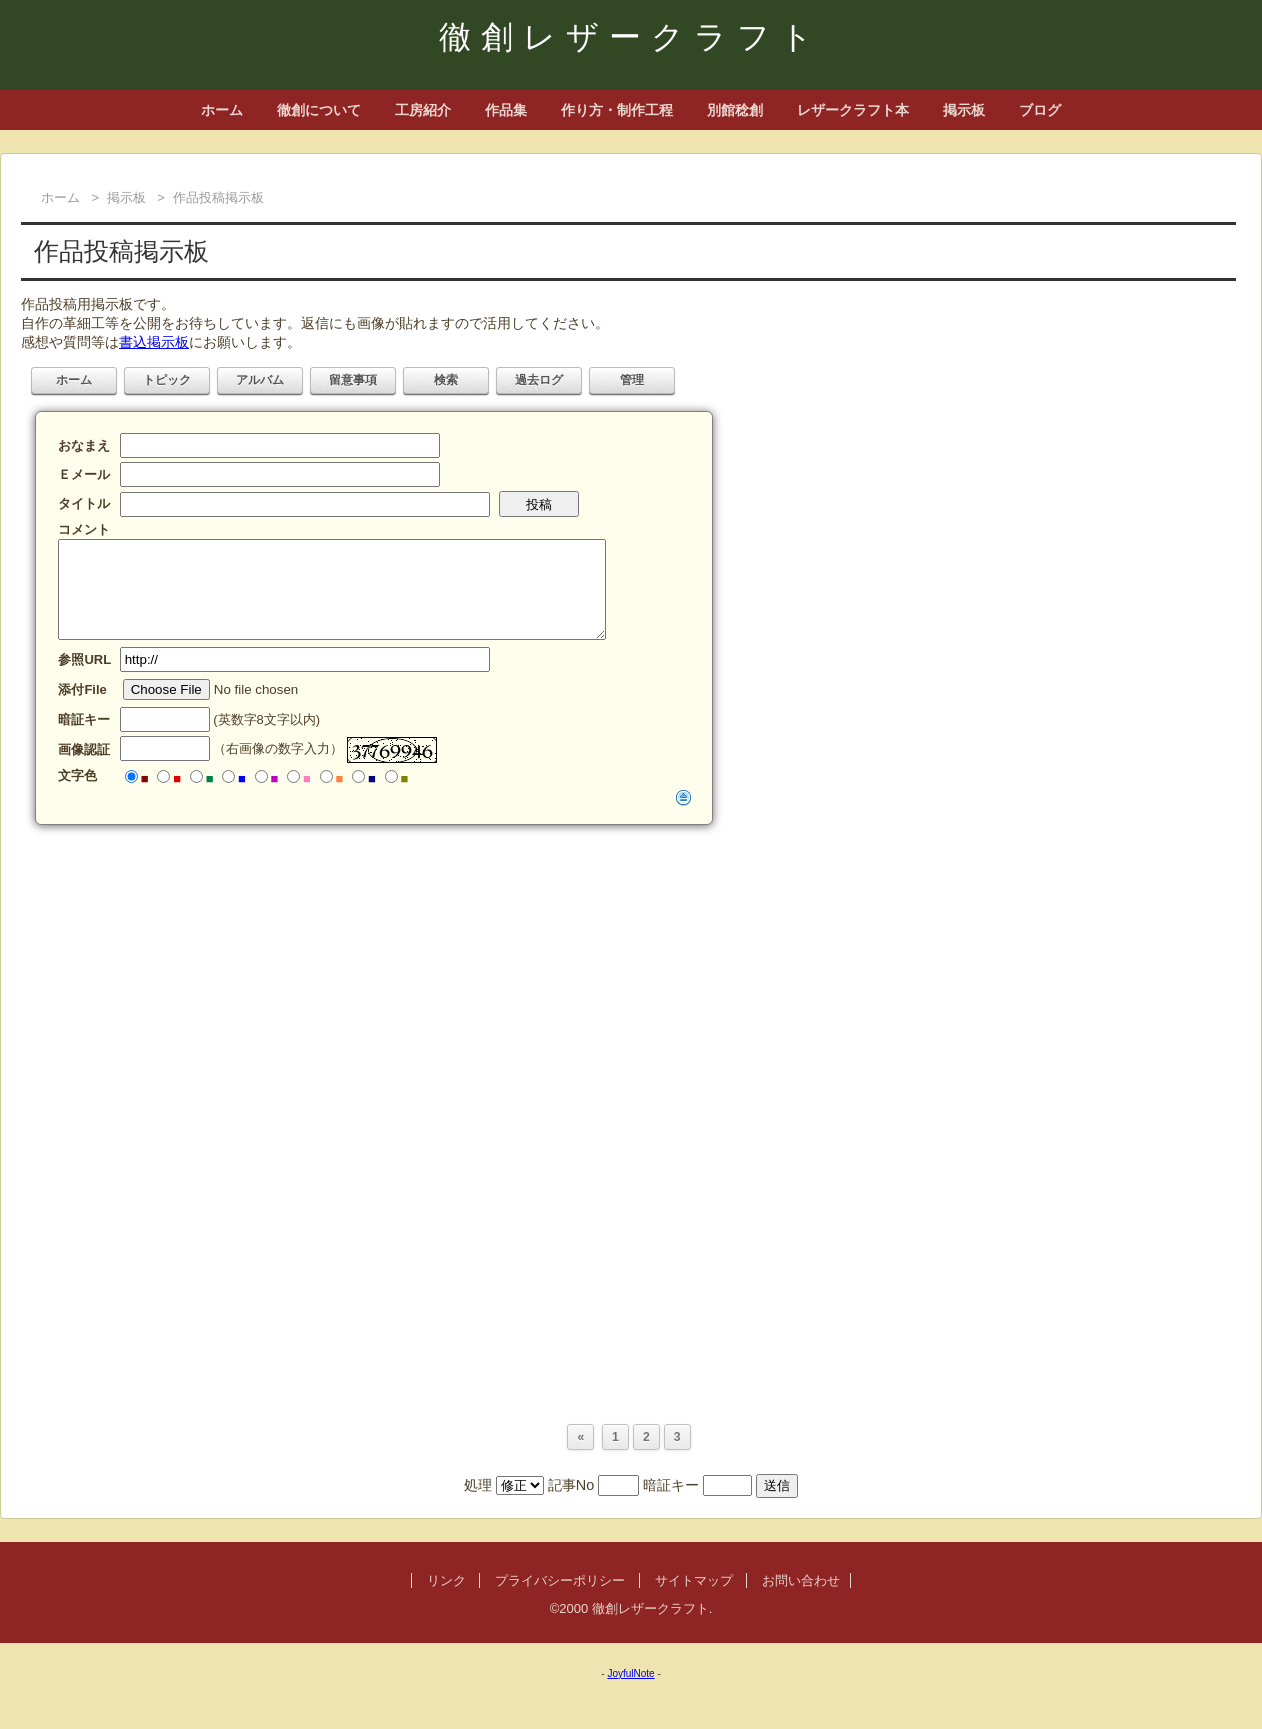 This screenshot has height=1729, width=1262. Describe the element at coordinates (853, 110) in the screenshot. I see `レザークラフト本` at that location.